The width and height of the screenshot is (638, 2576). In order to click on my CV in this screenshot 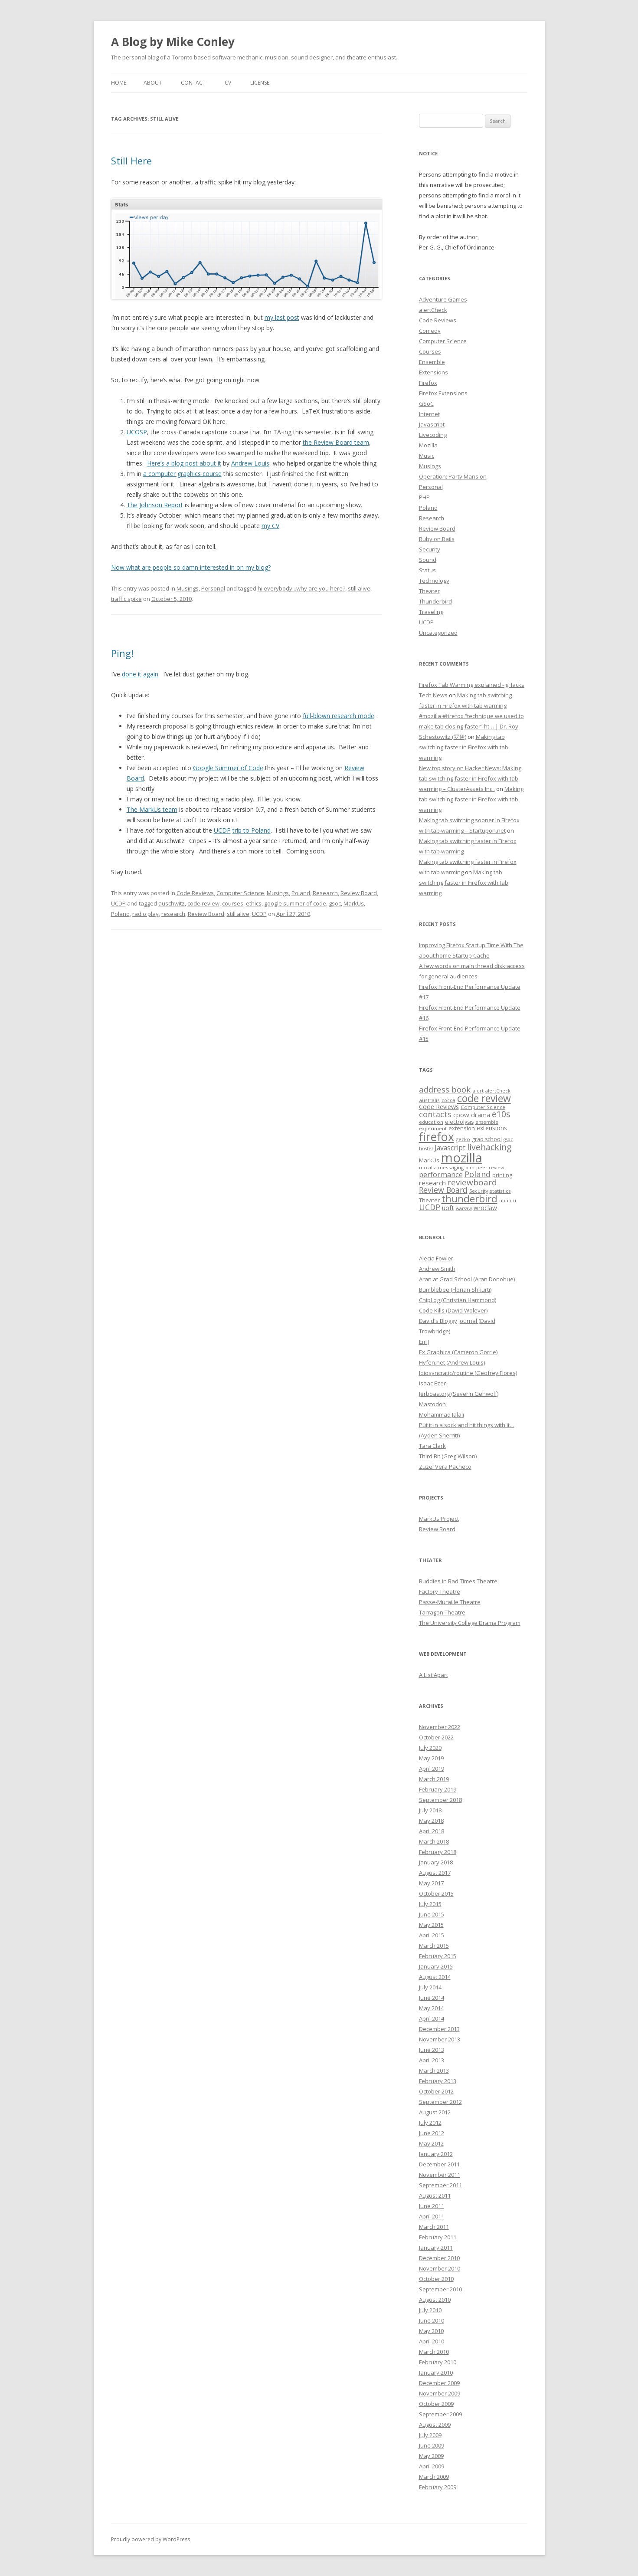, I will do `click(270, 526)`.